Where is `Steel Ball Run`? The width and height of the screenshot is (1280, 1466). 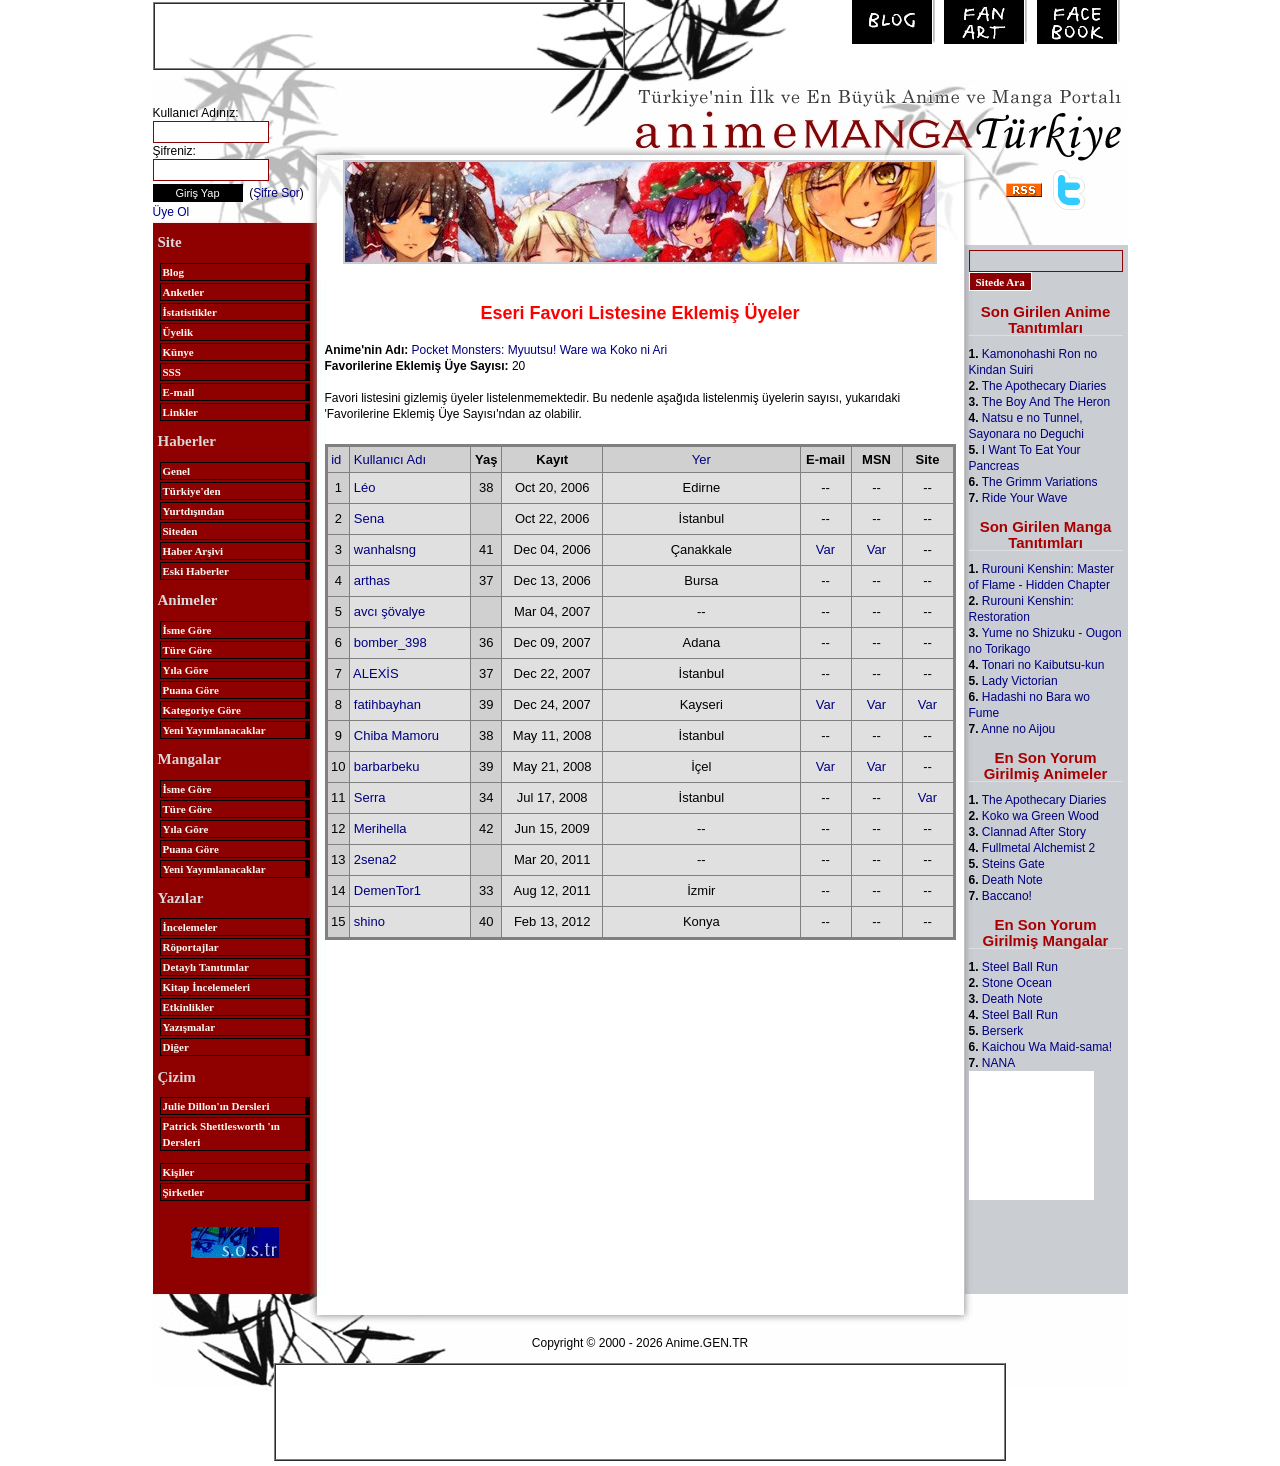 Steel Ball Run is located at coordinates (1020, 967).